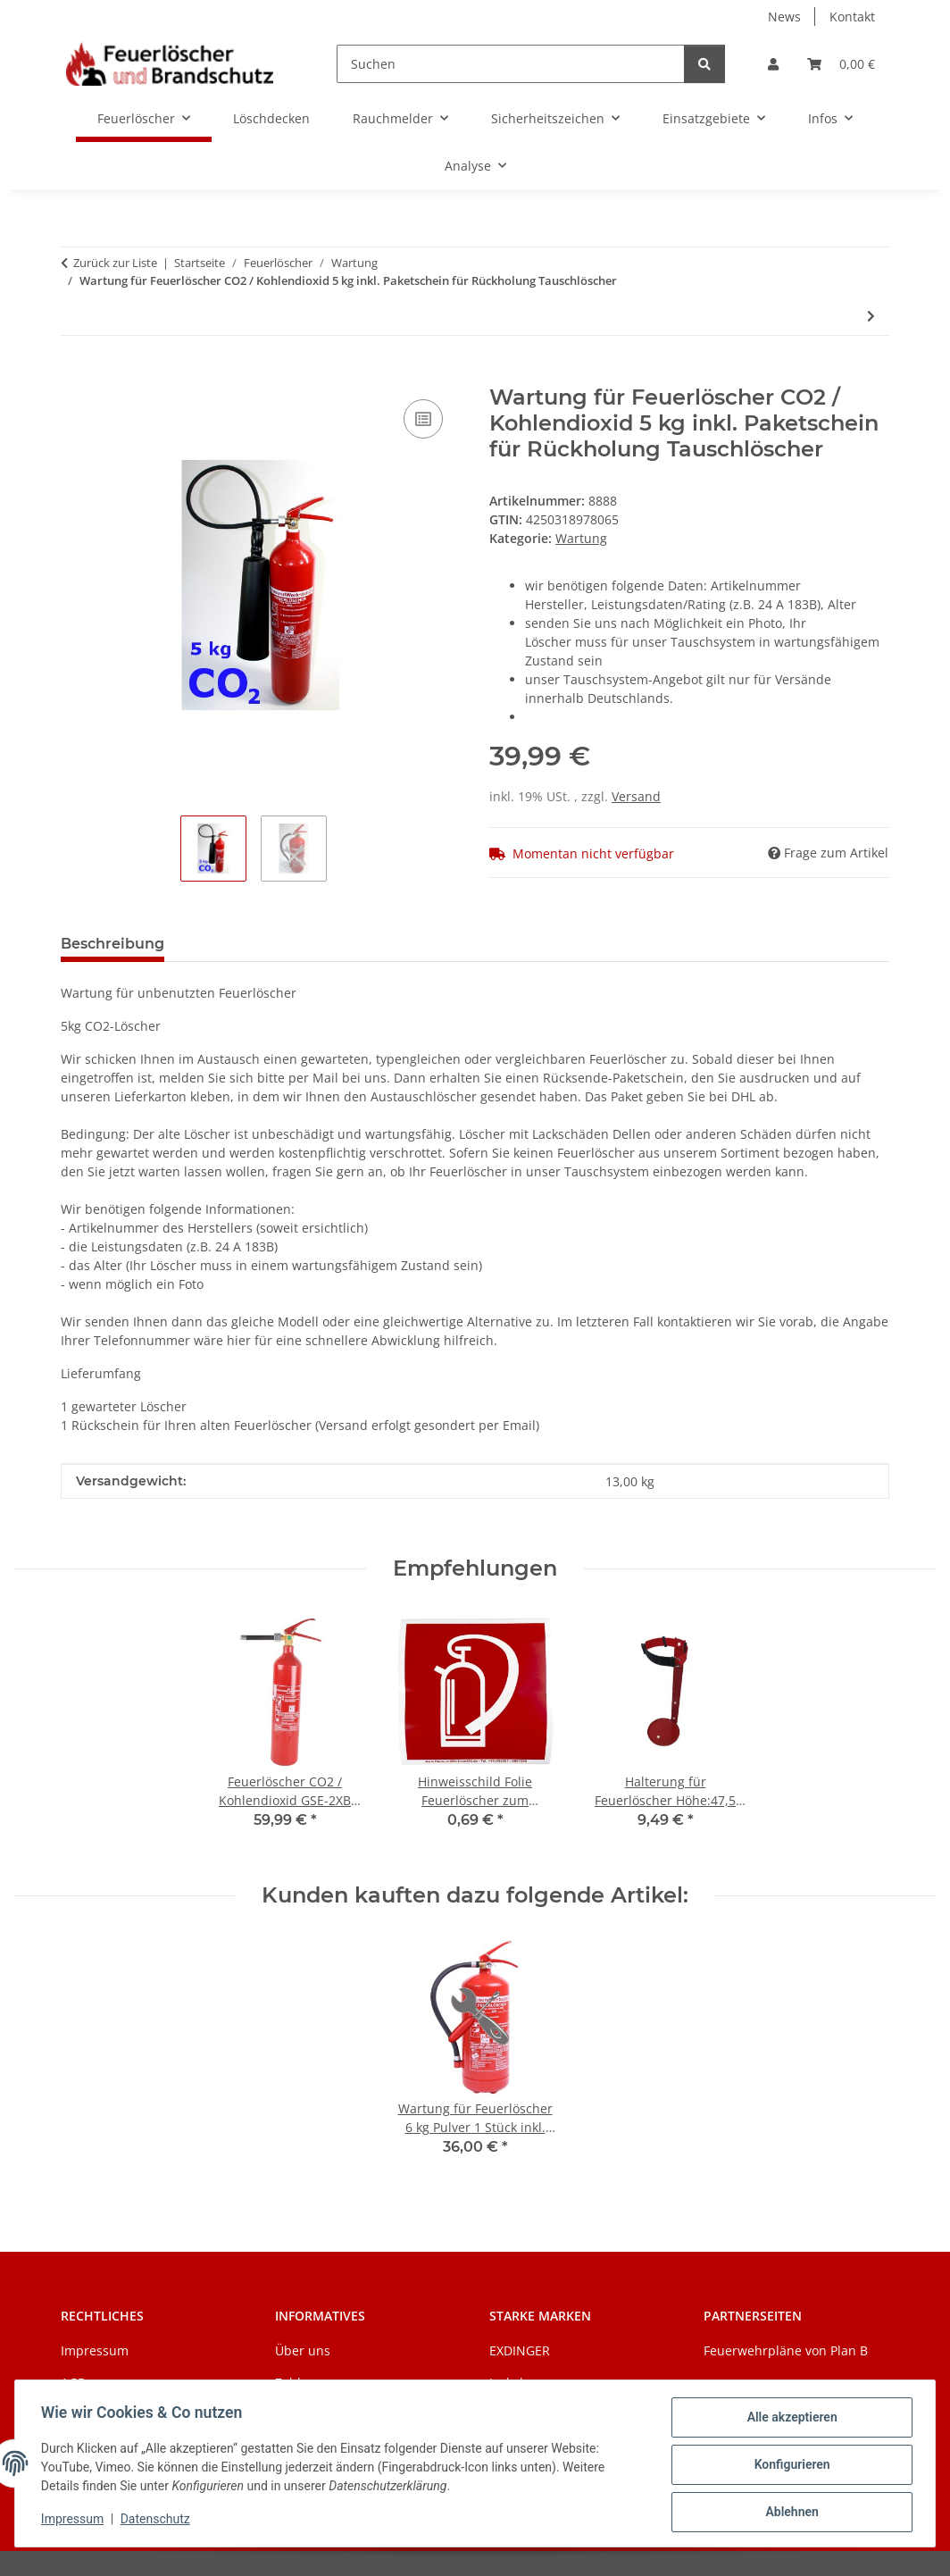 The image size is (950, 2576). I want to click on [button], so click(773, 64).